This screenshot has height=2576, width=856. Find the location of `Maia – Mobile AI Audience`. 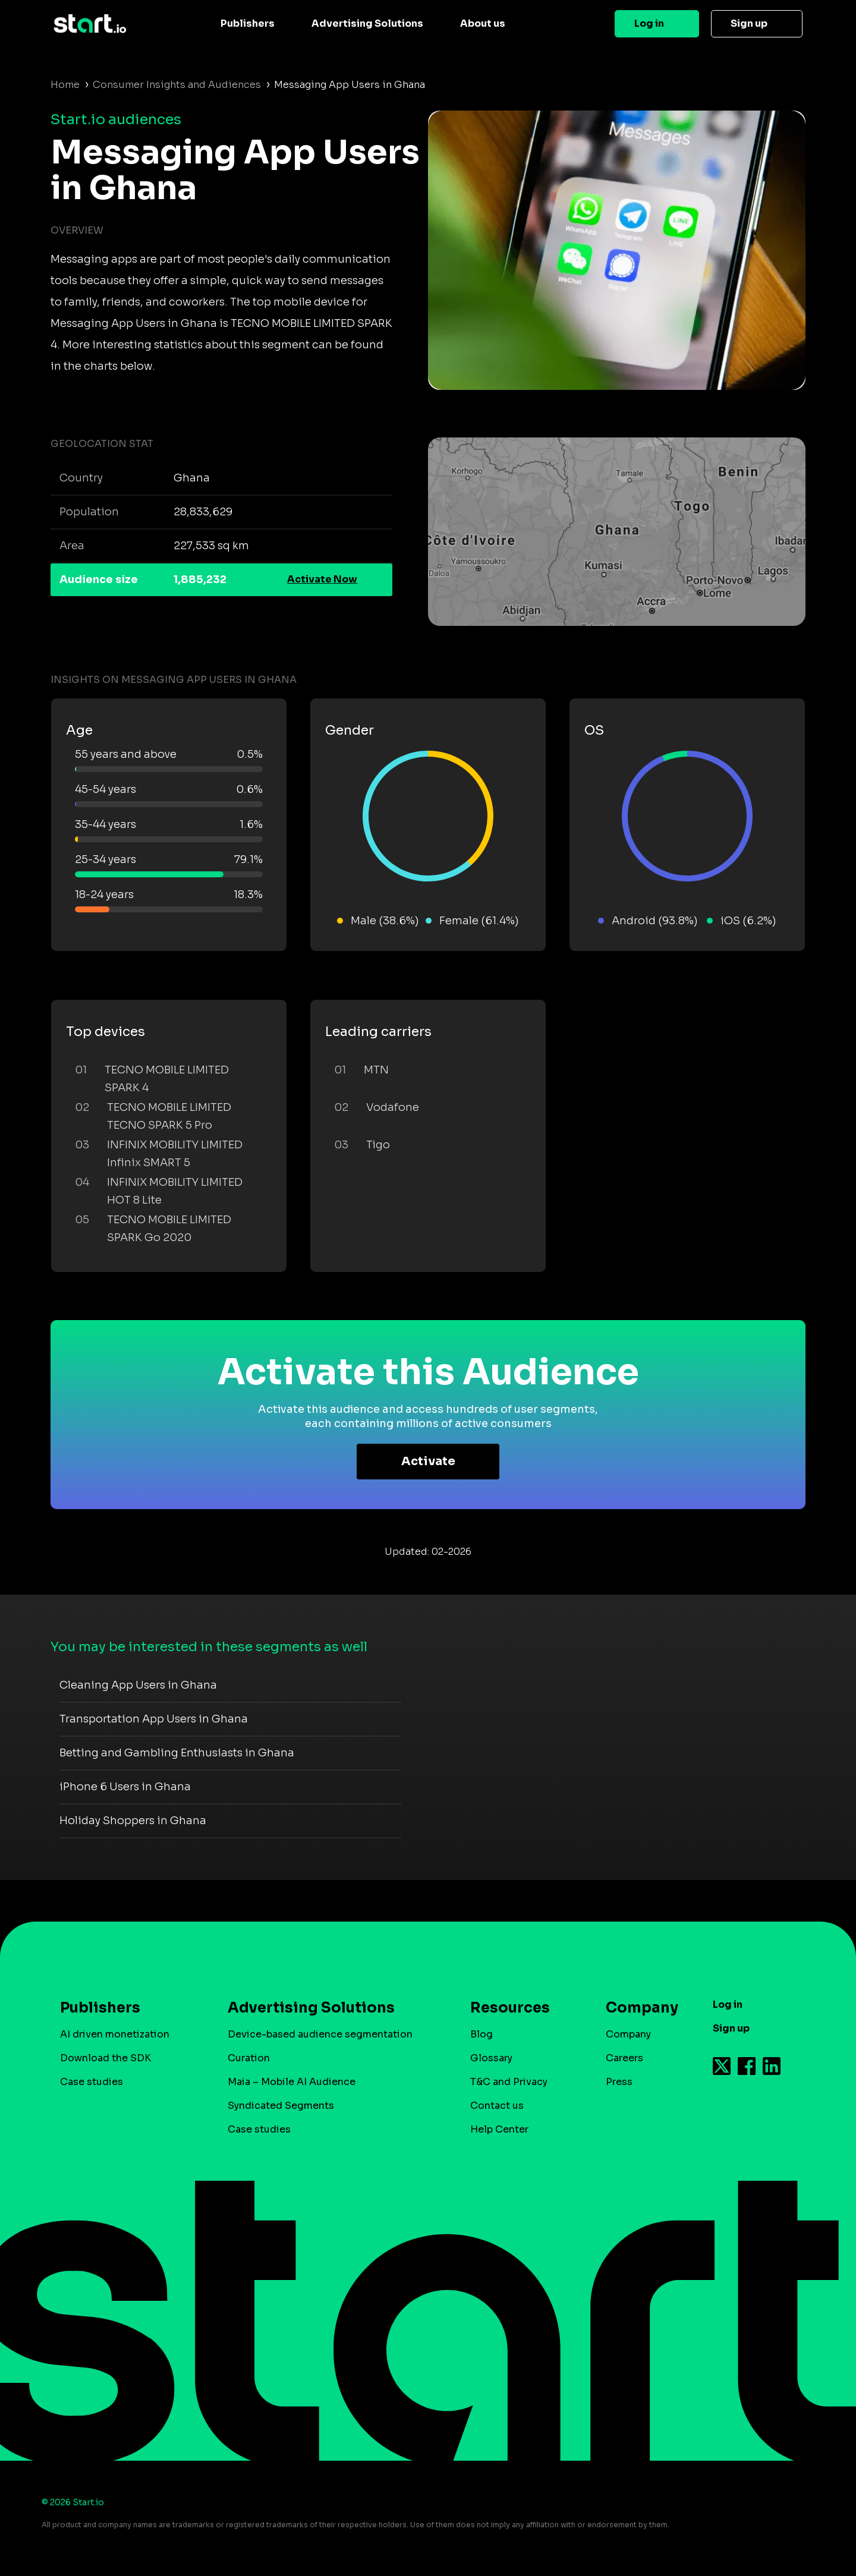

Maia – Mobile AI Audience is located at coordinates (291, 2082).